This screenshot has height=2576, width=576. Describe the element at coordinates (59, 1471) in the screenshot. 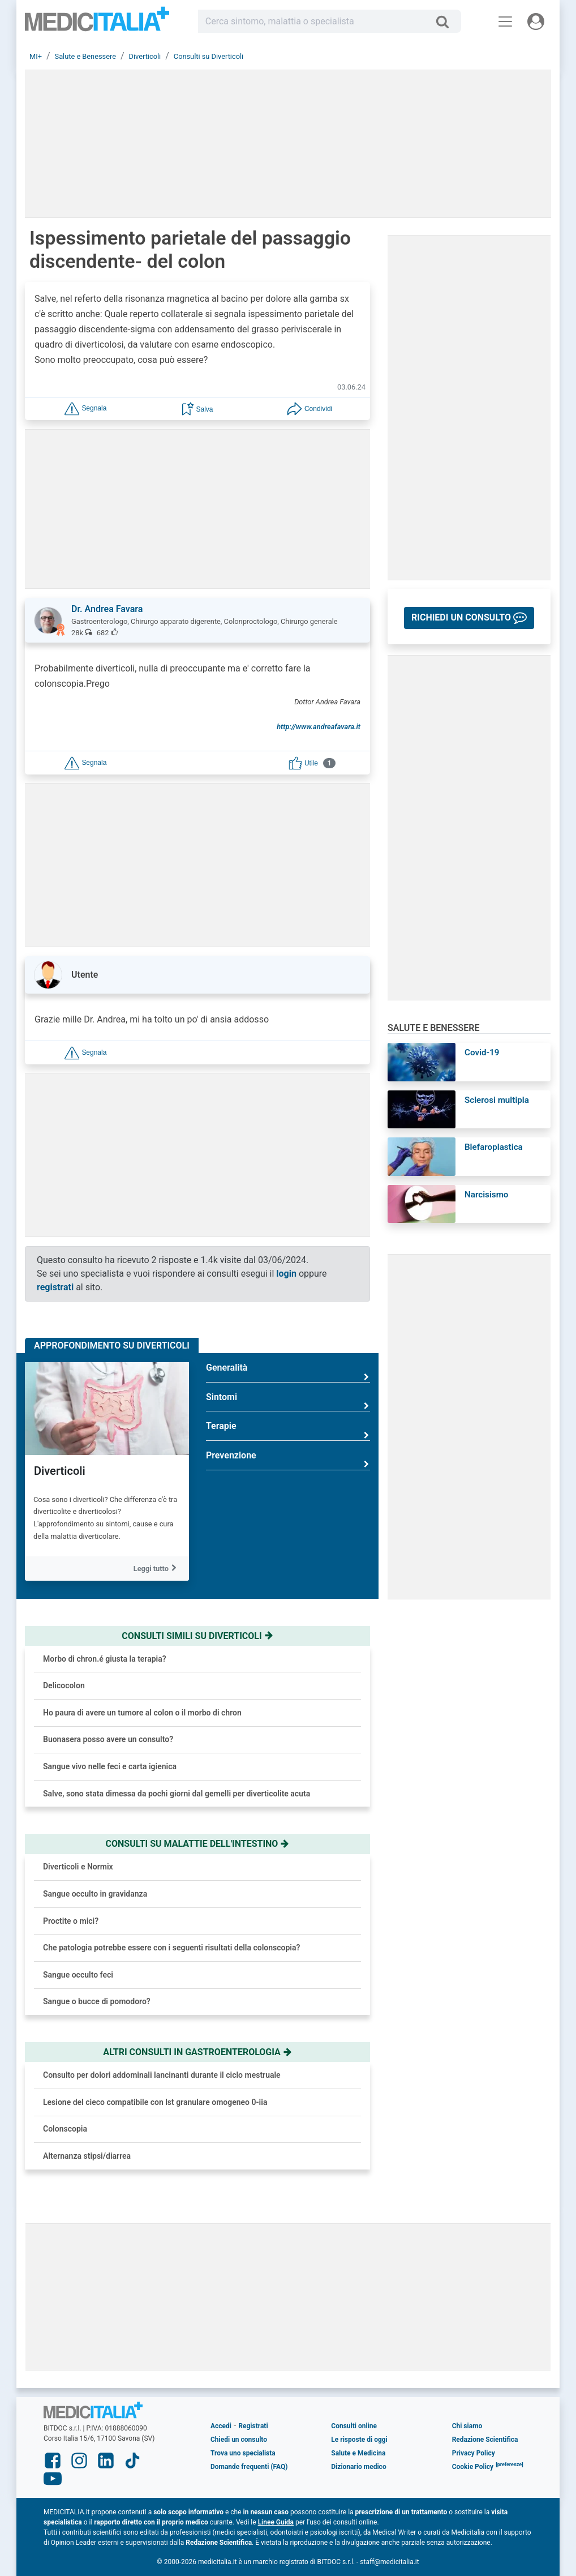

I see `Diverticoli` at that location.